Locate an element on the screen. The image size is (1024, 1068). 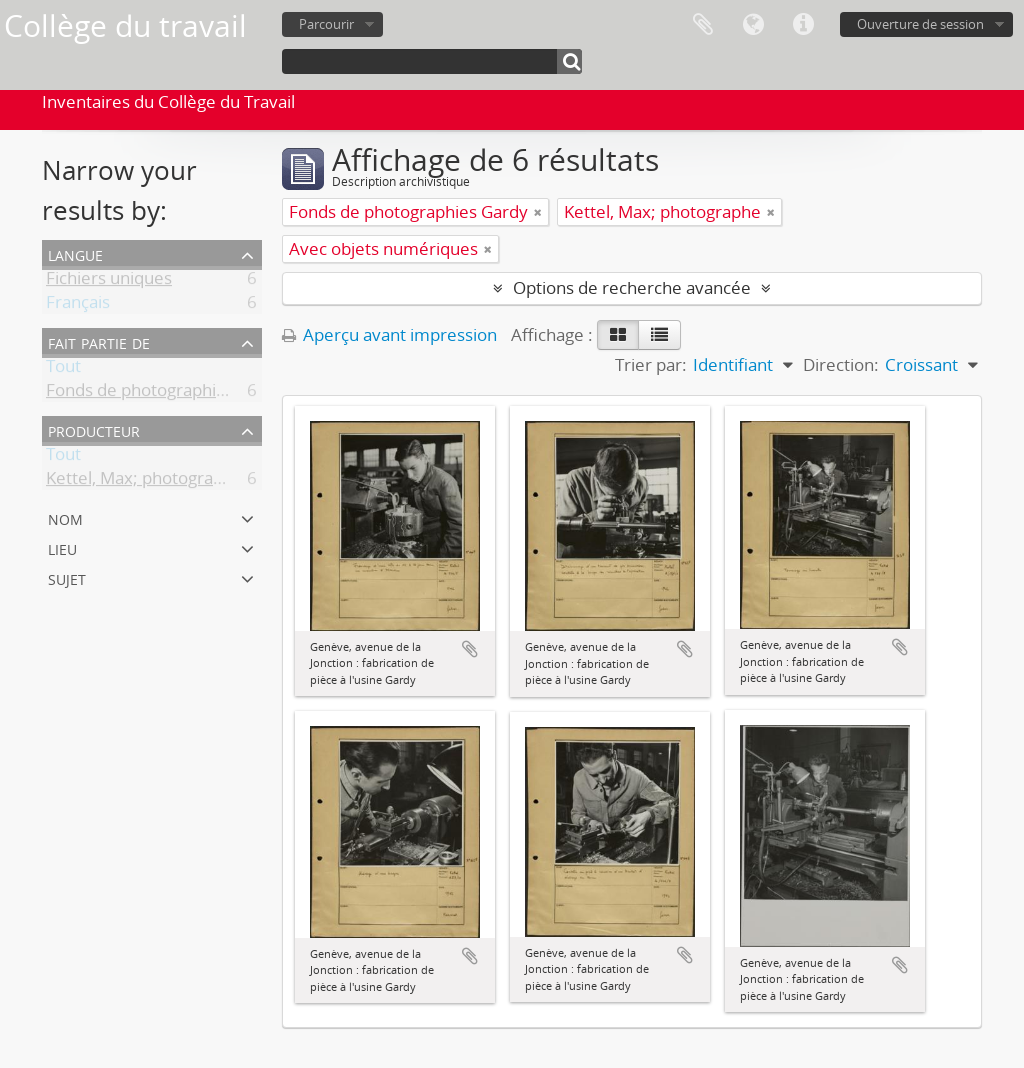
Français is located at coordinates (78, 305).